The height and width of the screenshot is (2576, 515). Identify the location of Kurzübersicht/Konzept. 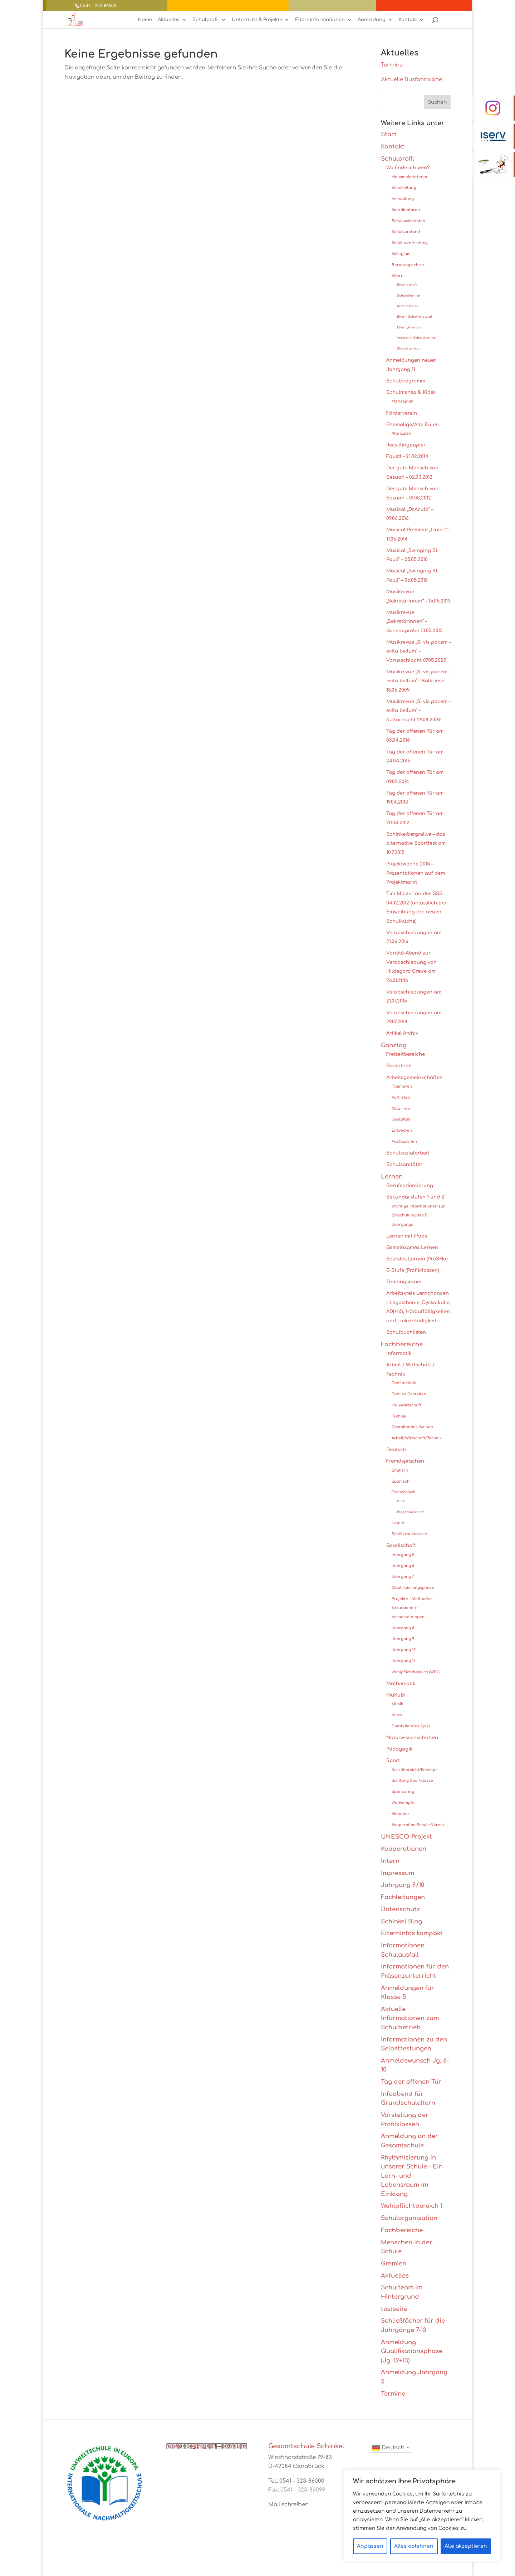
(414, 1770).